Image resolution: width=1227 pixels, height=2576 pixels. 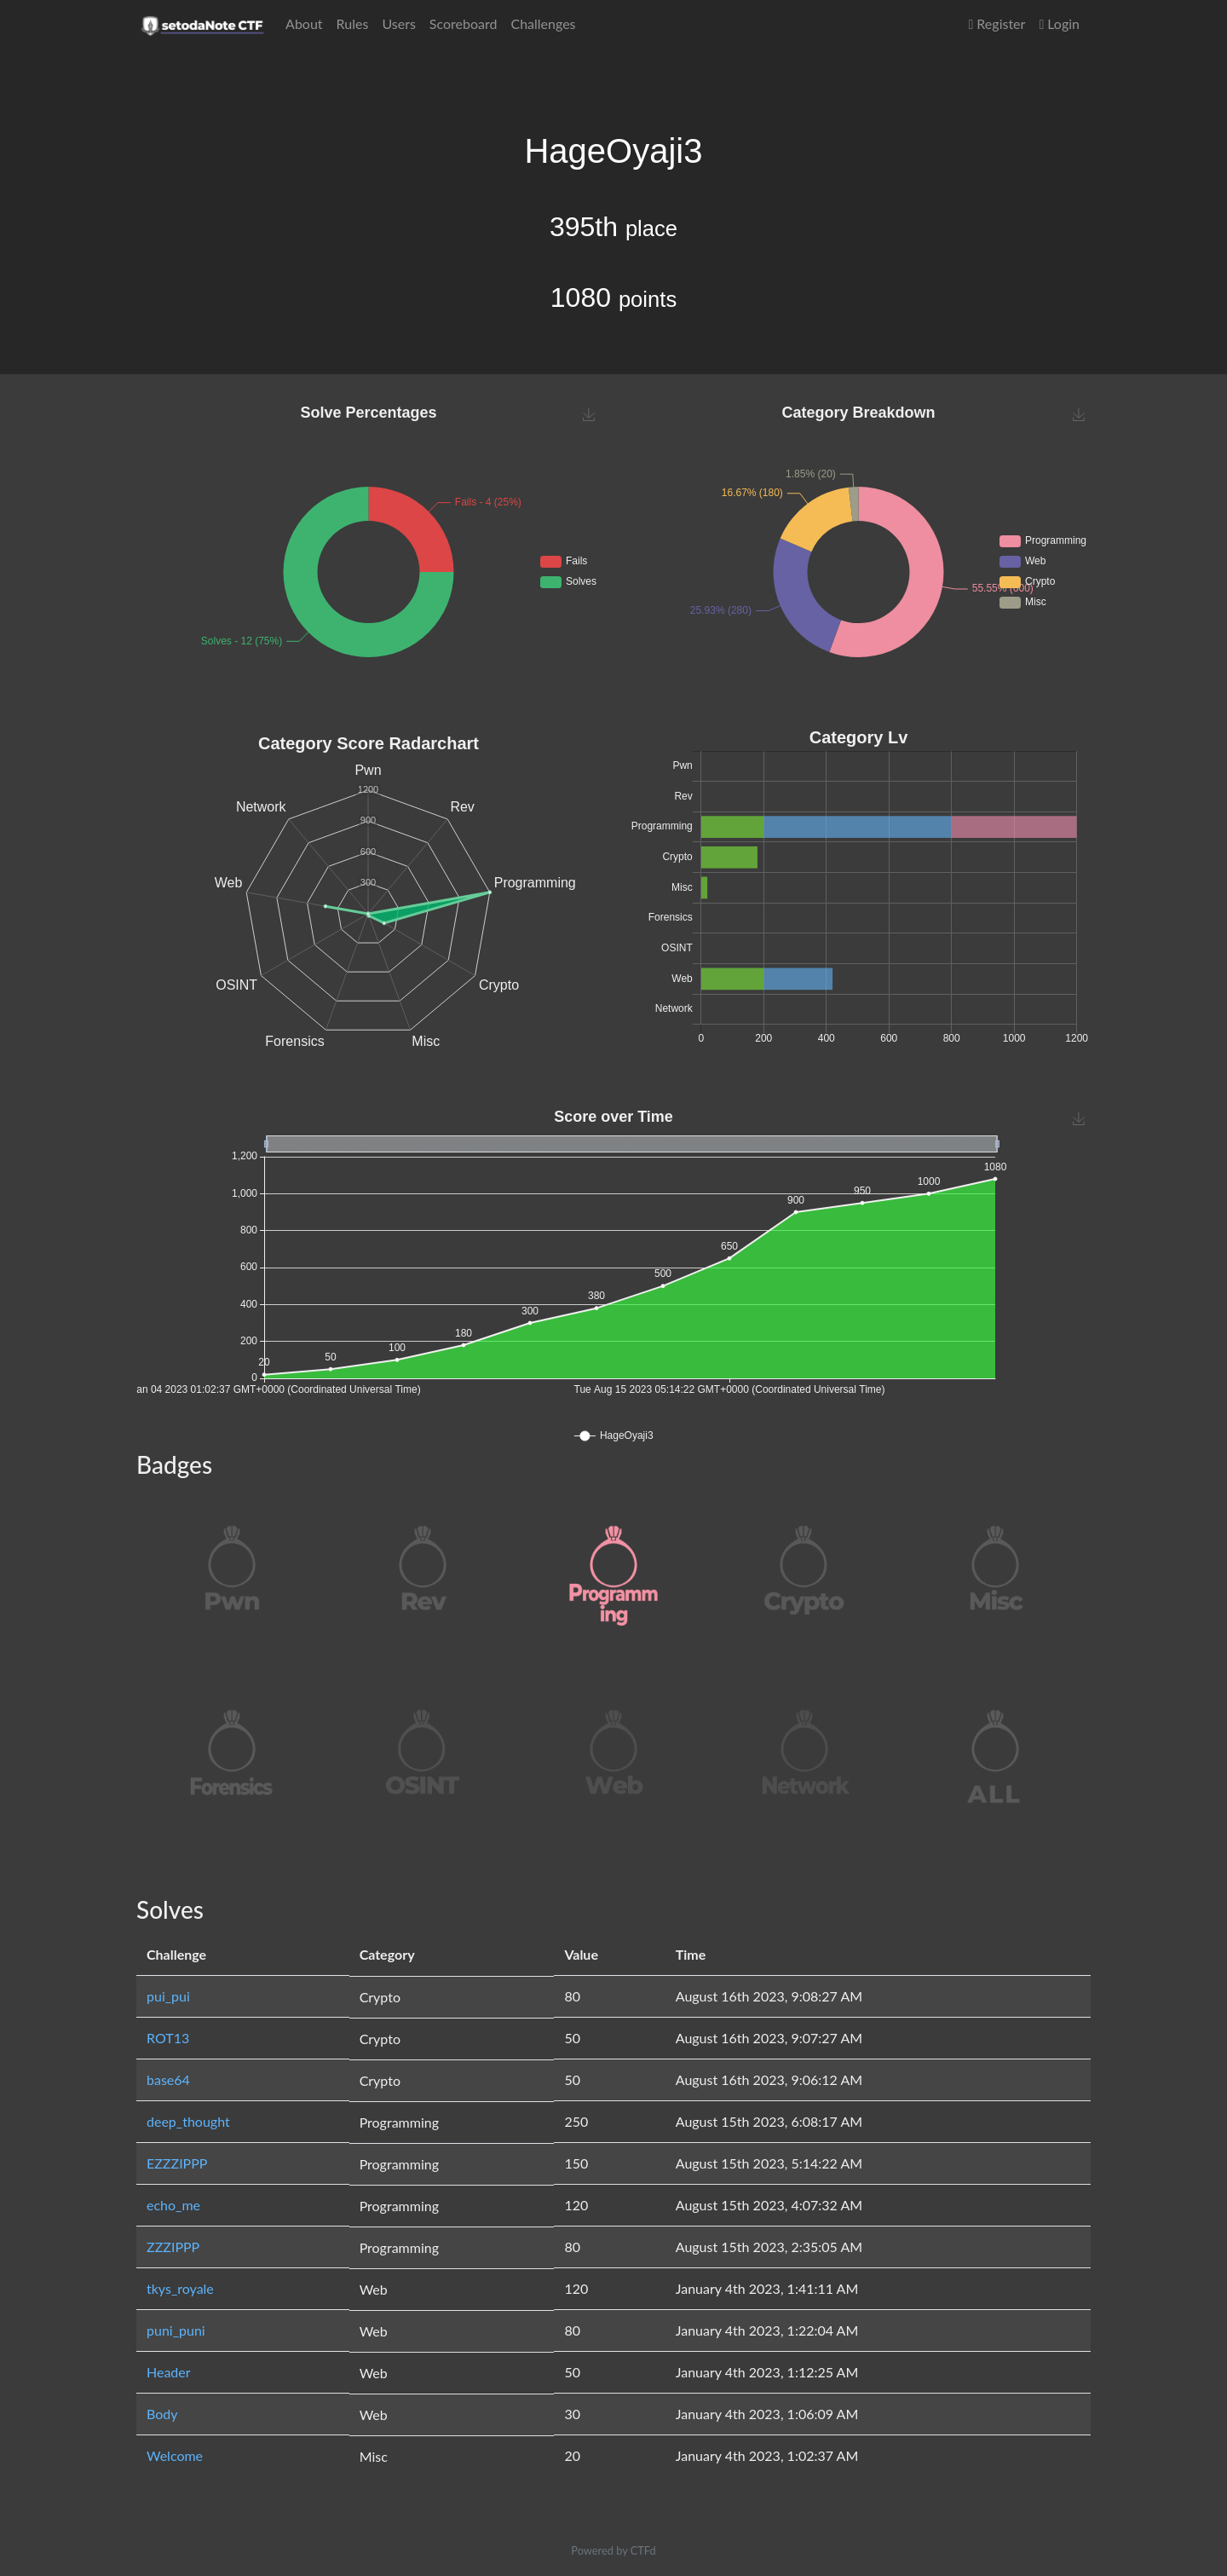 What do you see at coordinates (188, 2121) in the screenshot?
I see `deep_thought` at bounding box center [188, 2121].